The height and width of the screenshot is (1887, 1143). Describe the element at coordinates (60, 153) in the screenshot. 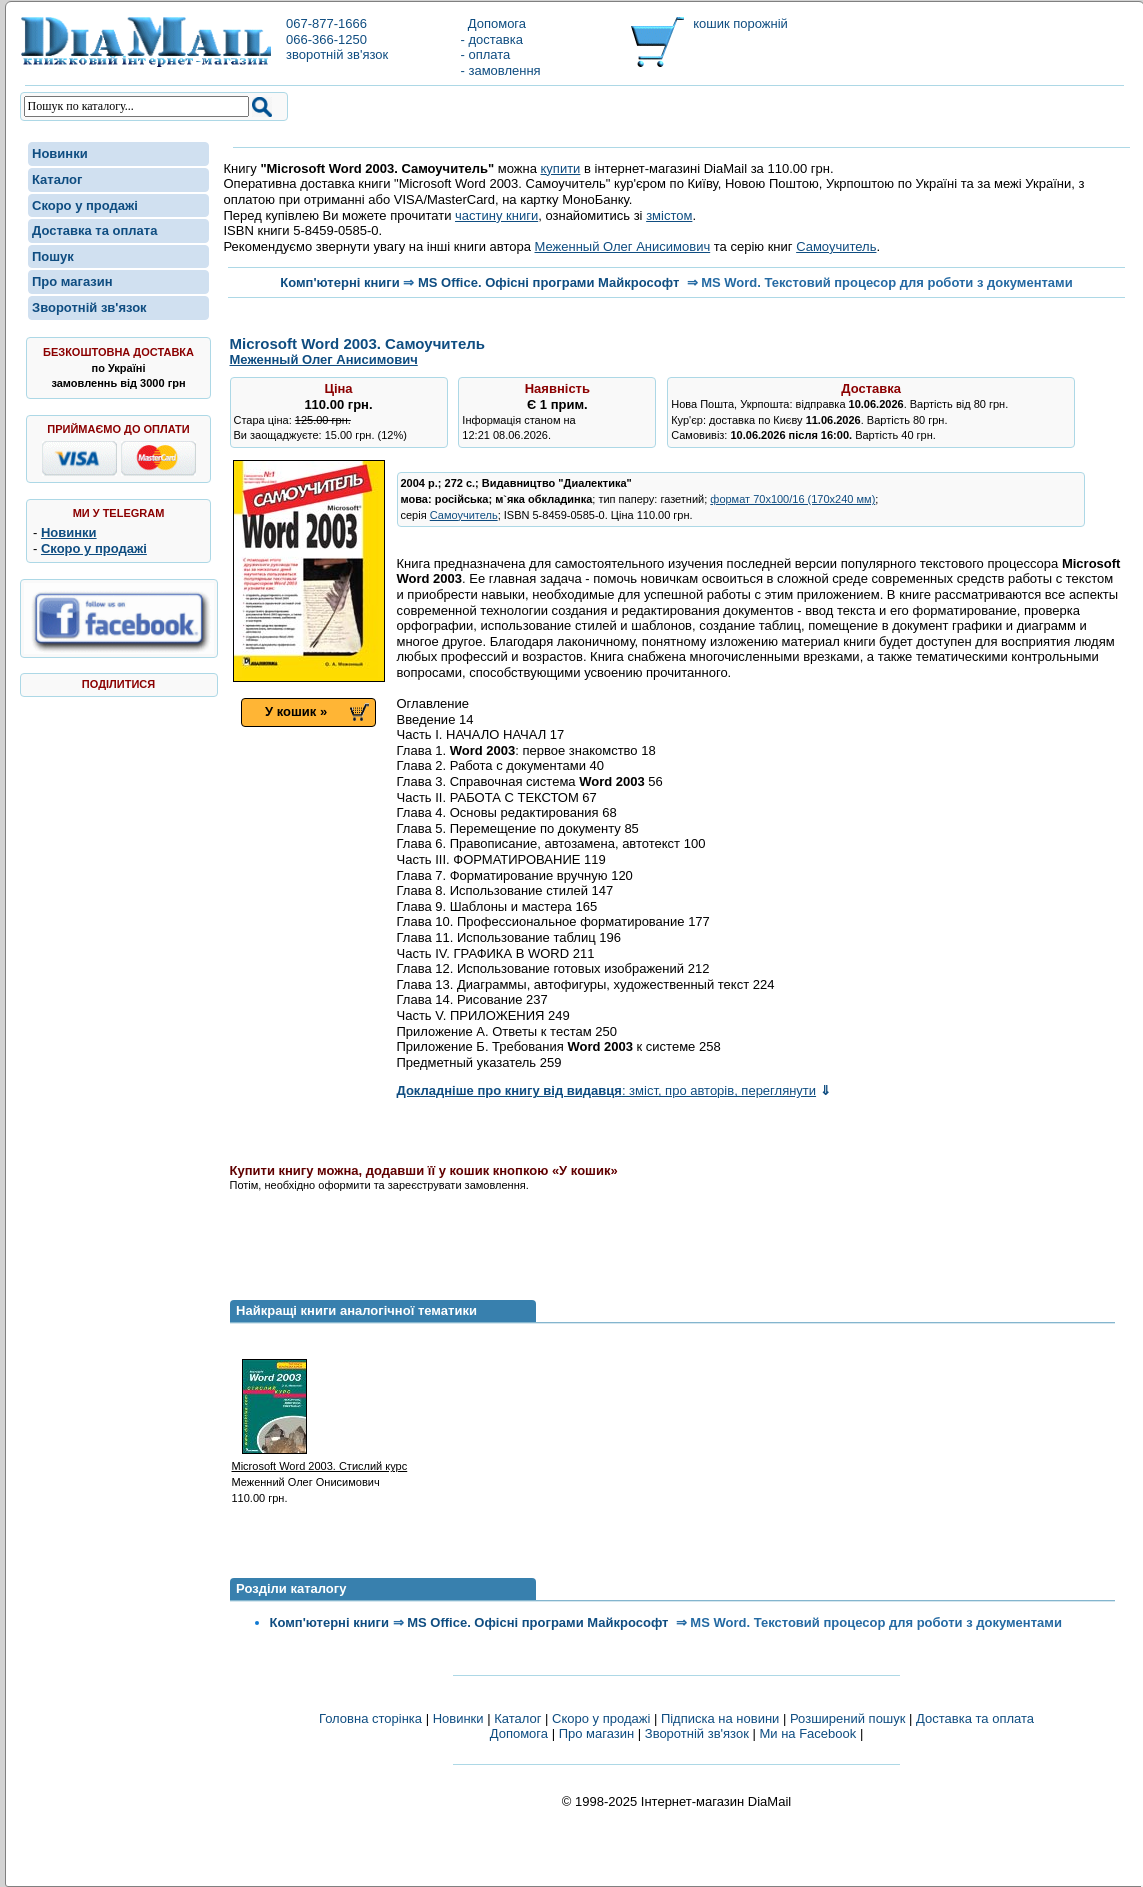

I see `Новинки` at that location.